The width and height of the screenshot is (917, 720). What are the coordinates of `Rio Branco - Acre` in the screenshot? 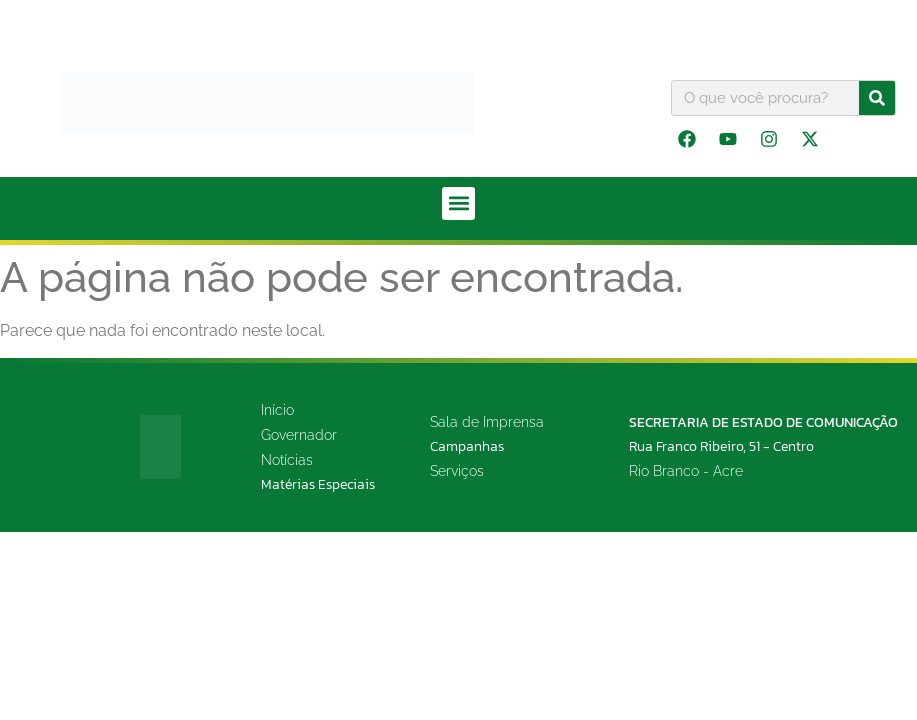 It's located at (686, 471).